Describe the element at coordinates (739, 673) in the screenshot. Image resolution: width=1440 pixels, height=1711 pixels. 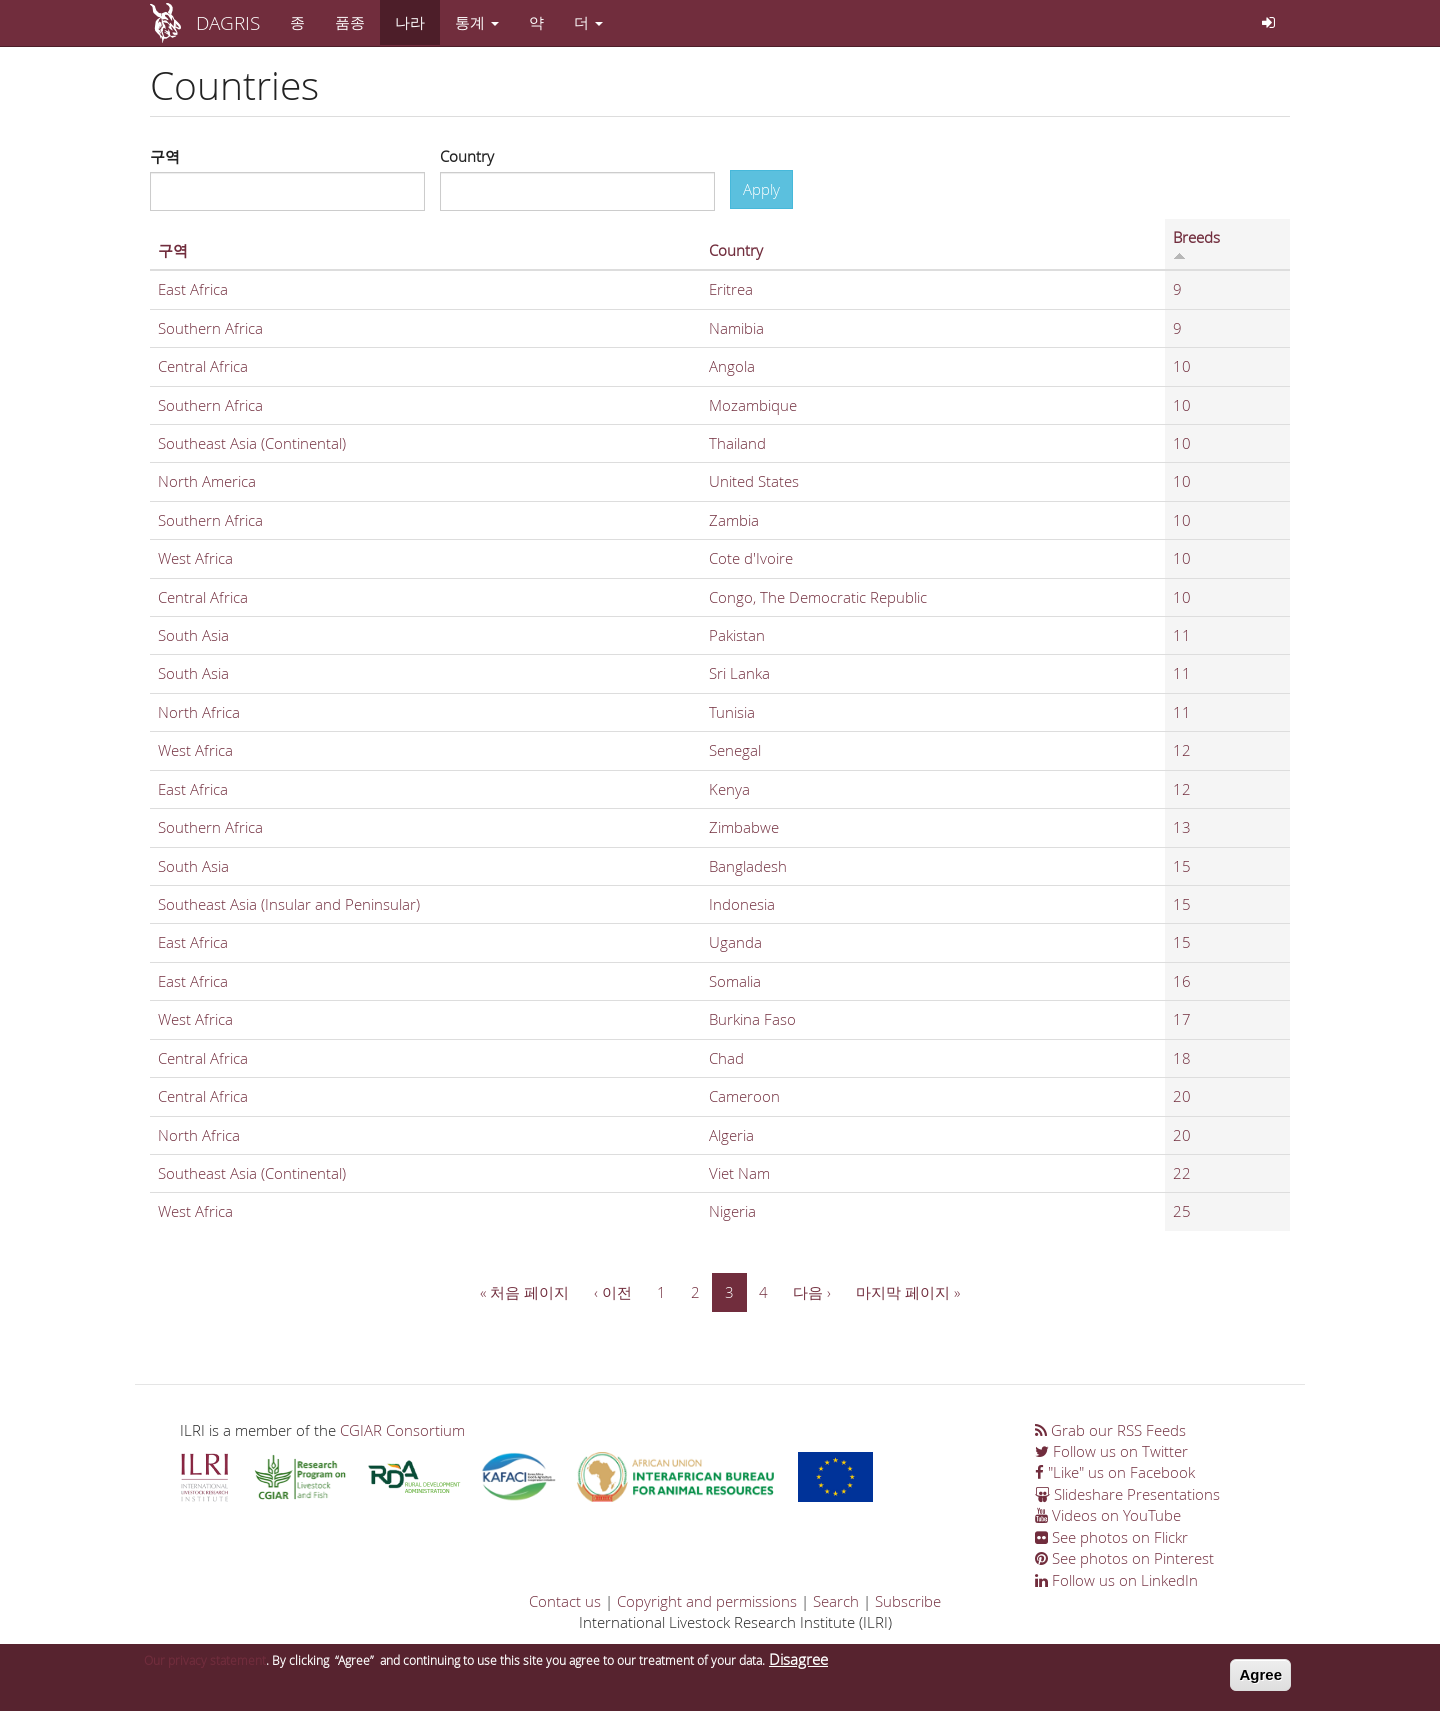
I see `Sri Lanka` at that location.